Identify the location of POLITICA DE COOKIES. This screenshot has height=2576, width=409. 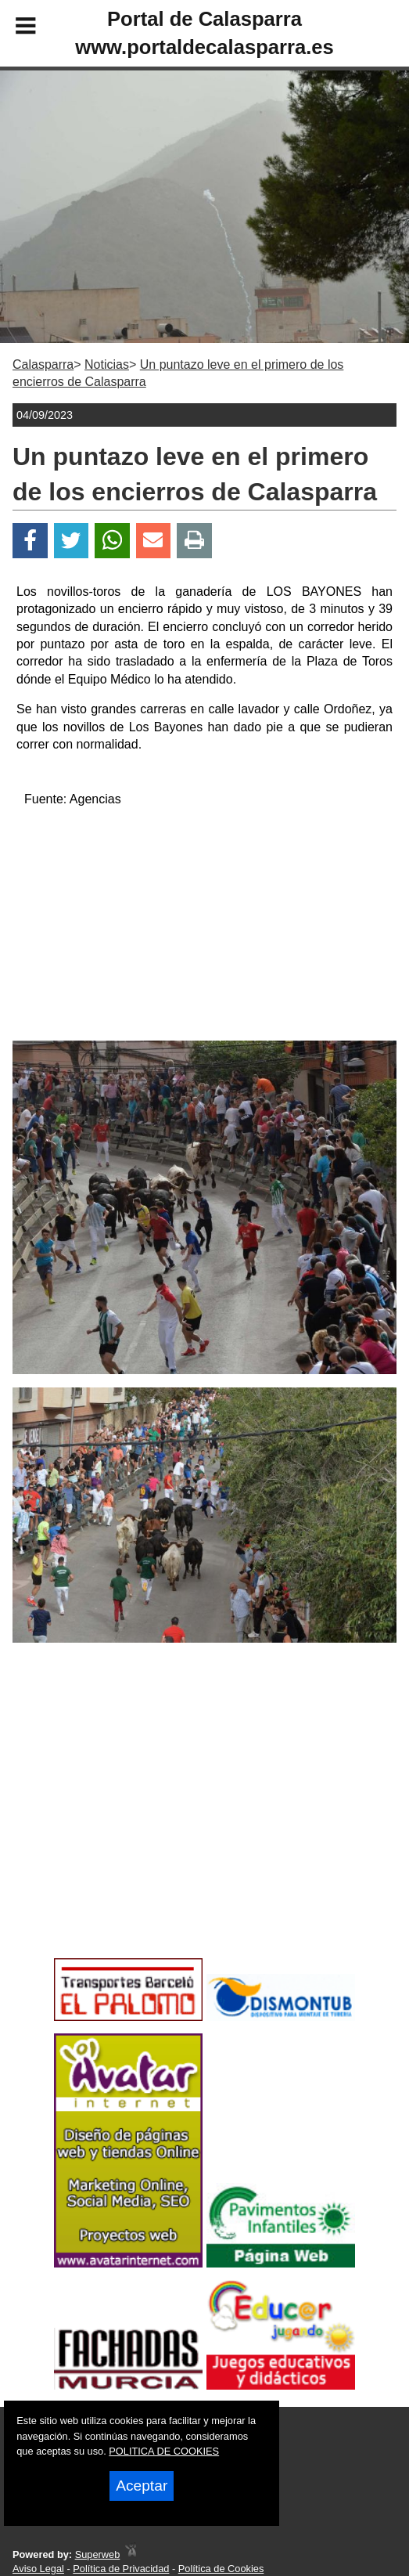
(164, 2451).